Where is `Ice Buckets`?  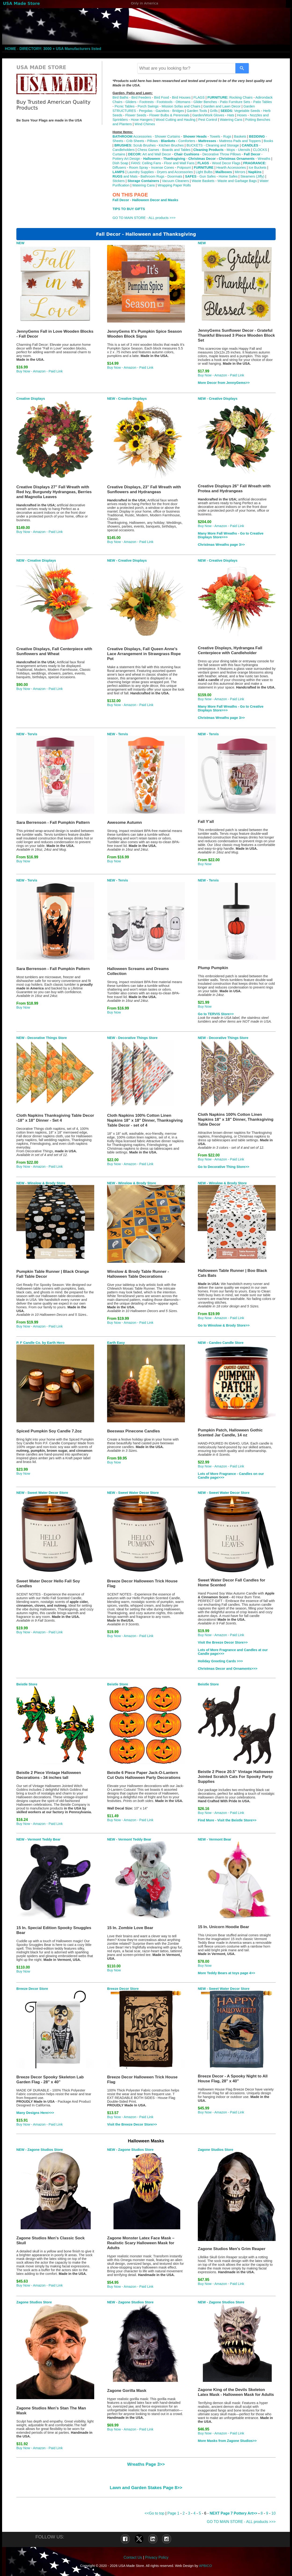 Ice Buckets is located at coordinates (258, 167).